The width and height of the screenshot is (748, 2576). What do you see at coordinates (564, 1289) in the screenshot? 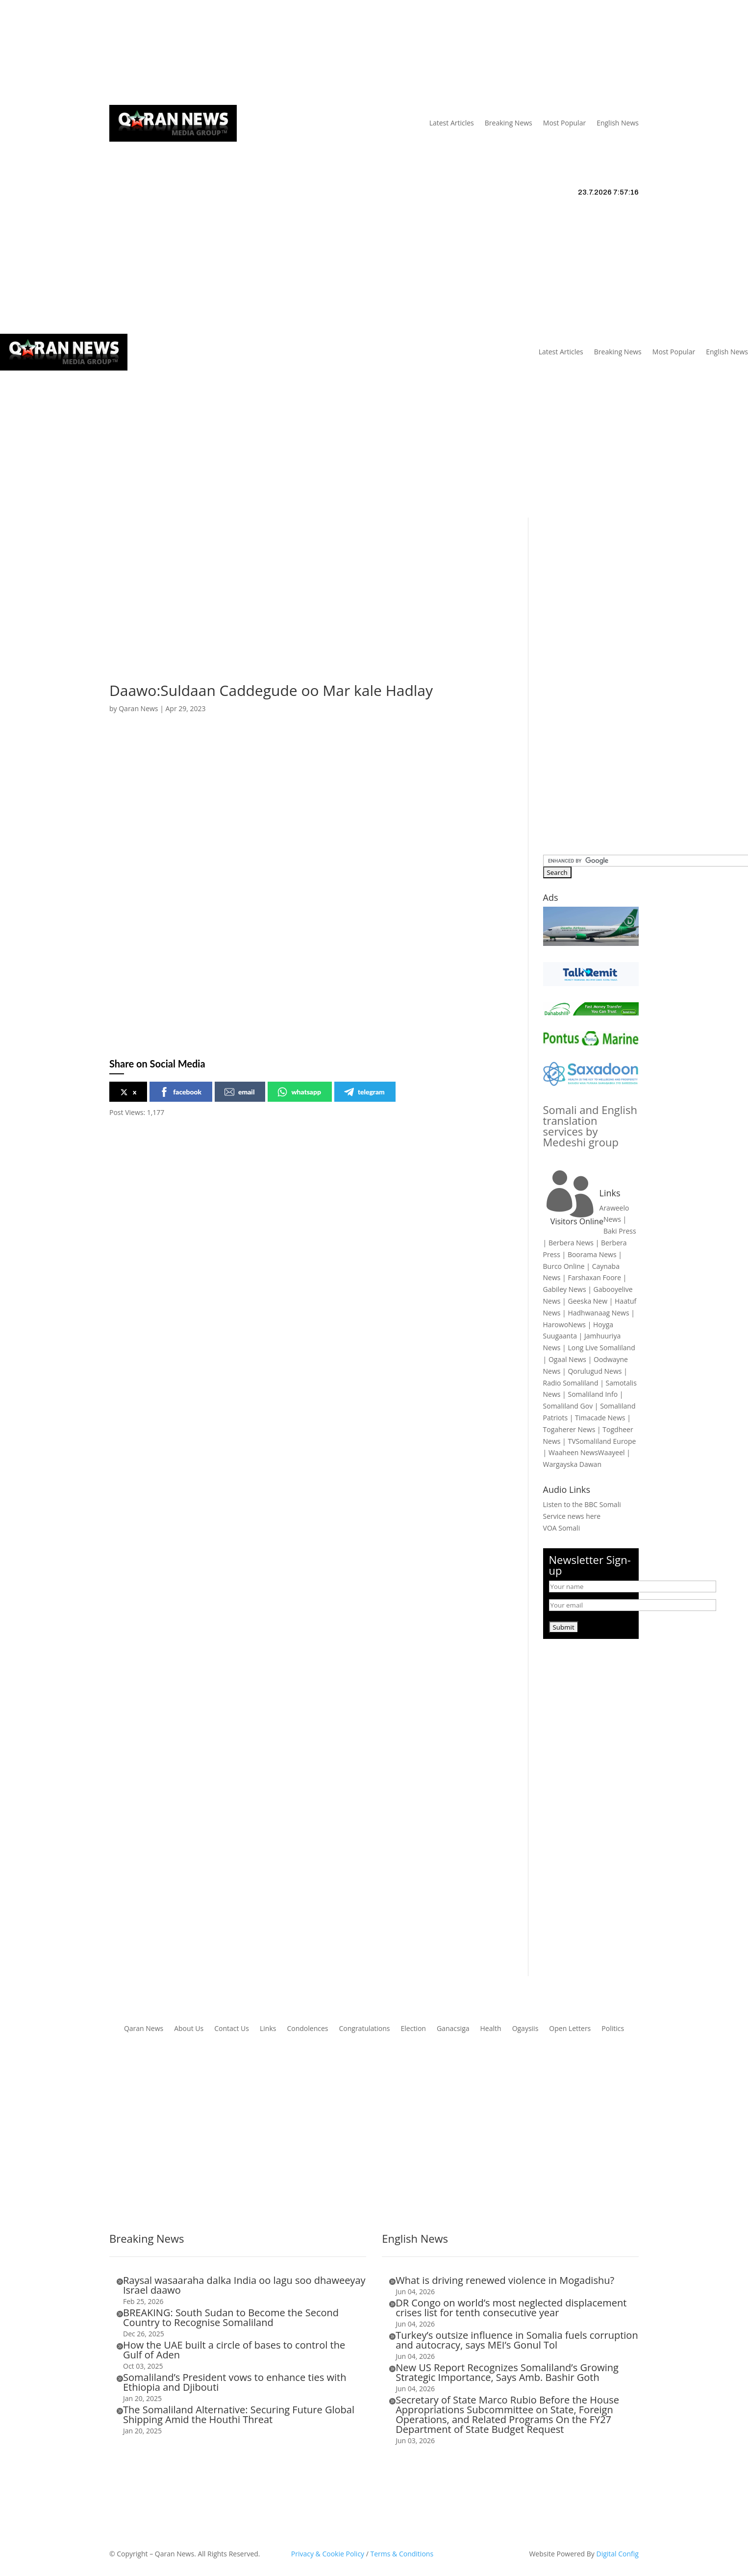
I see `Gabiley News` at bounding box center [564, 1289].